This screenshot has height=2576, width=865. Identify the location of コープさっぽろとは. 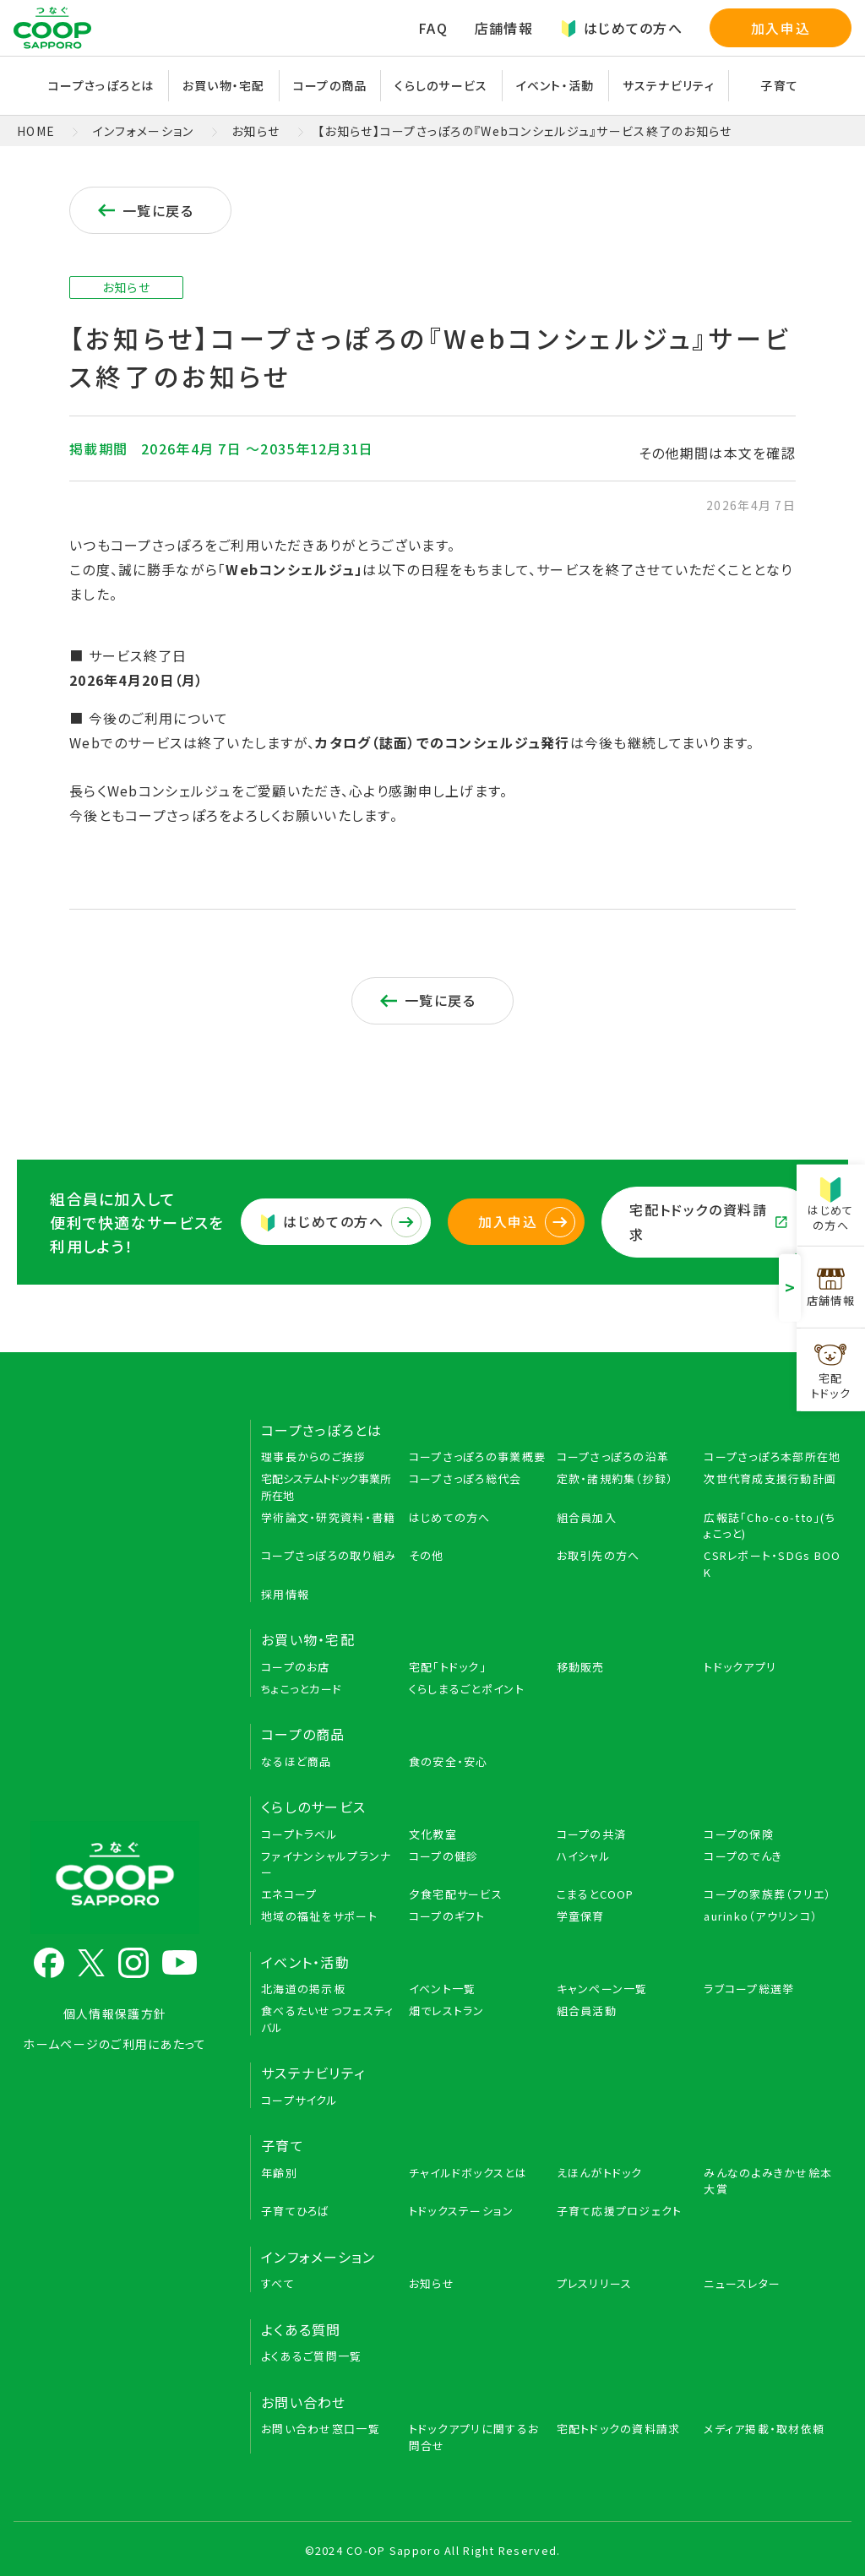
(101, 85).